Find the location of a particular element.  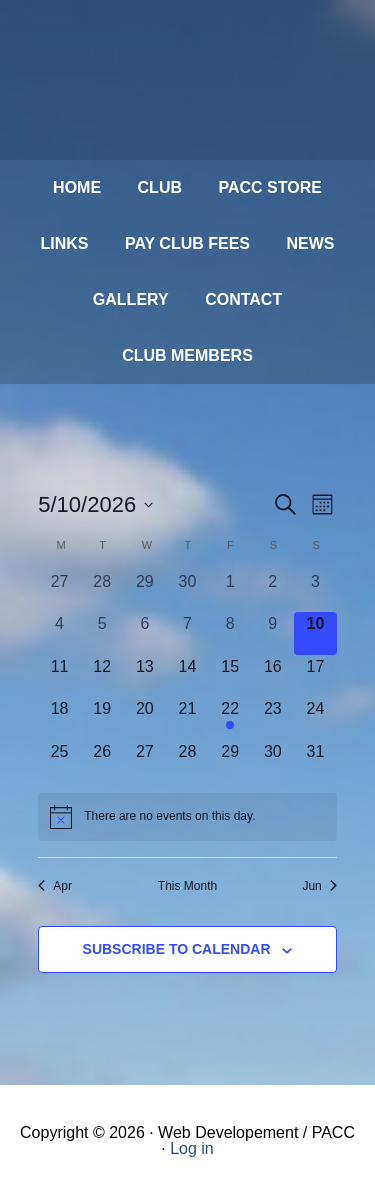

[May 14, 0 events, upcoming day] is located at coordinates (187, 676).